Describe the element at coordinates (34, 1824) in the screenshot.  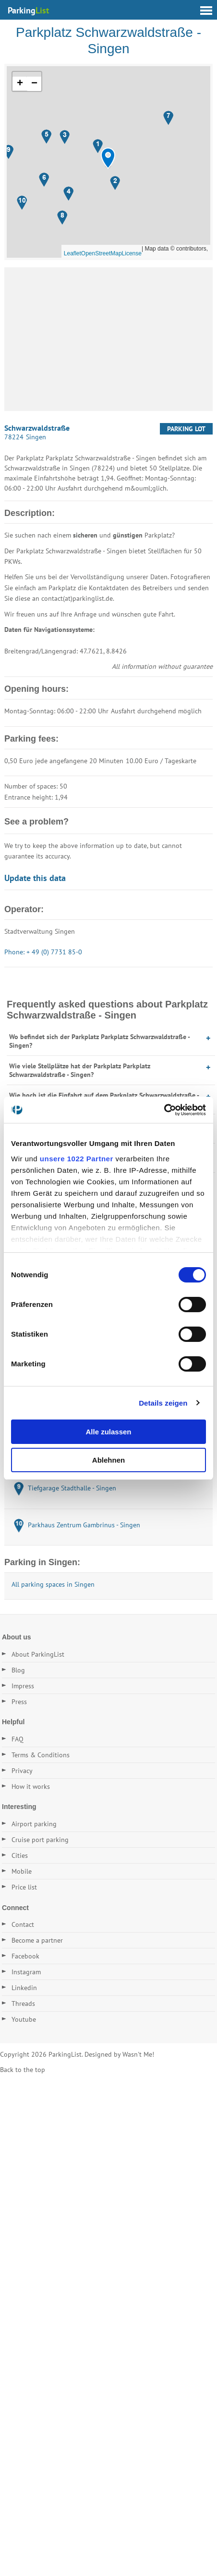
I see `Airport parking` at that location.